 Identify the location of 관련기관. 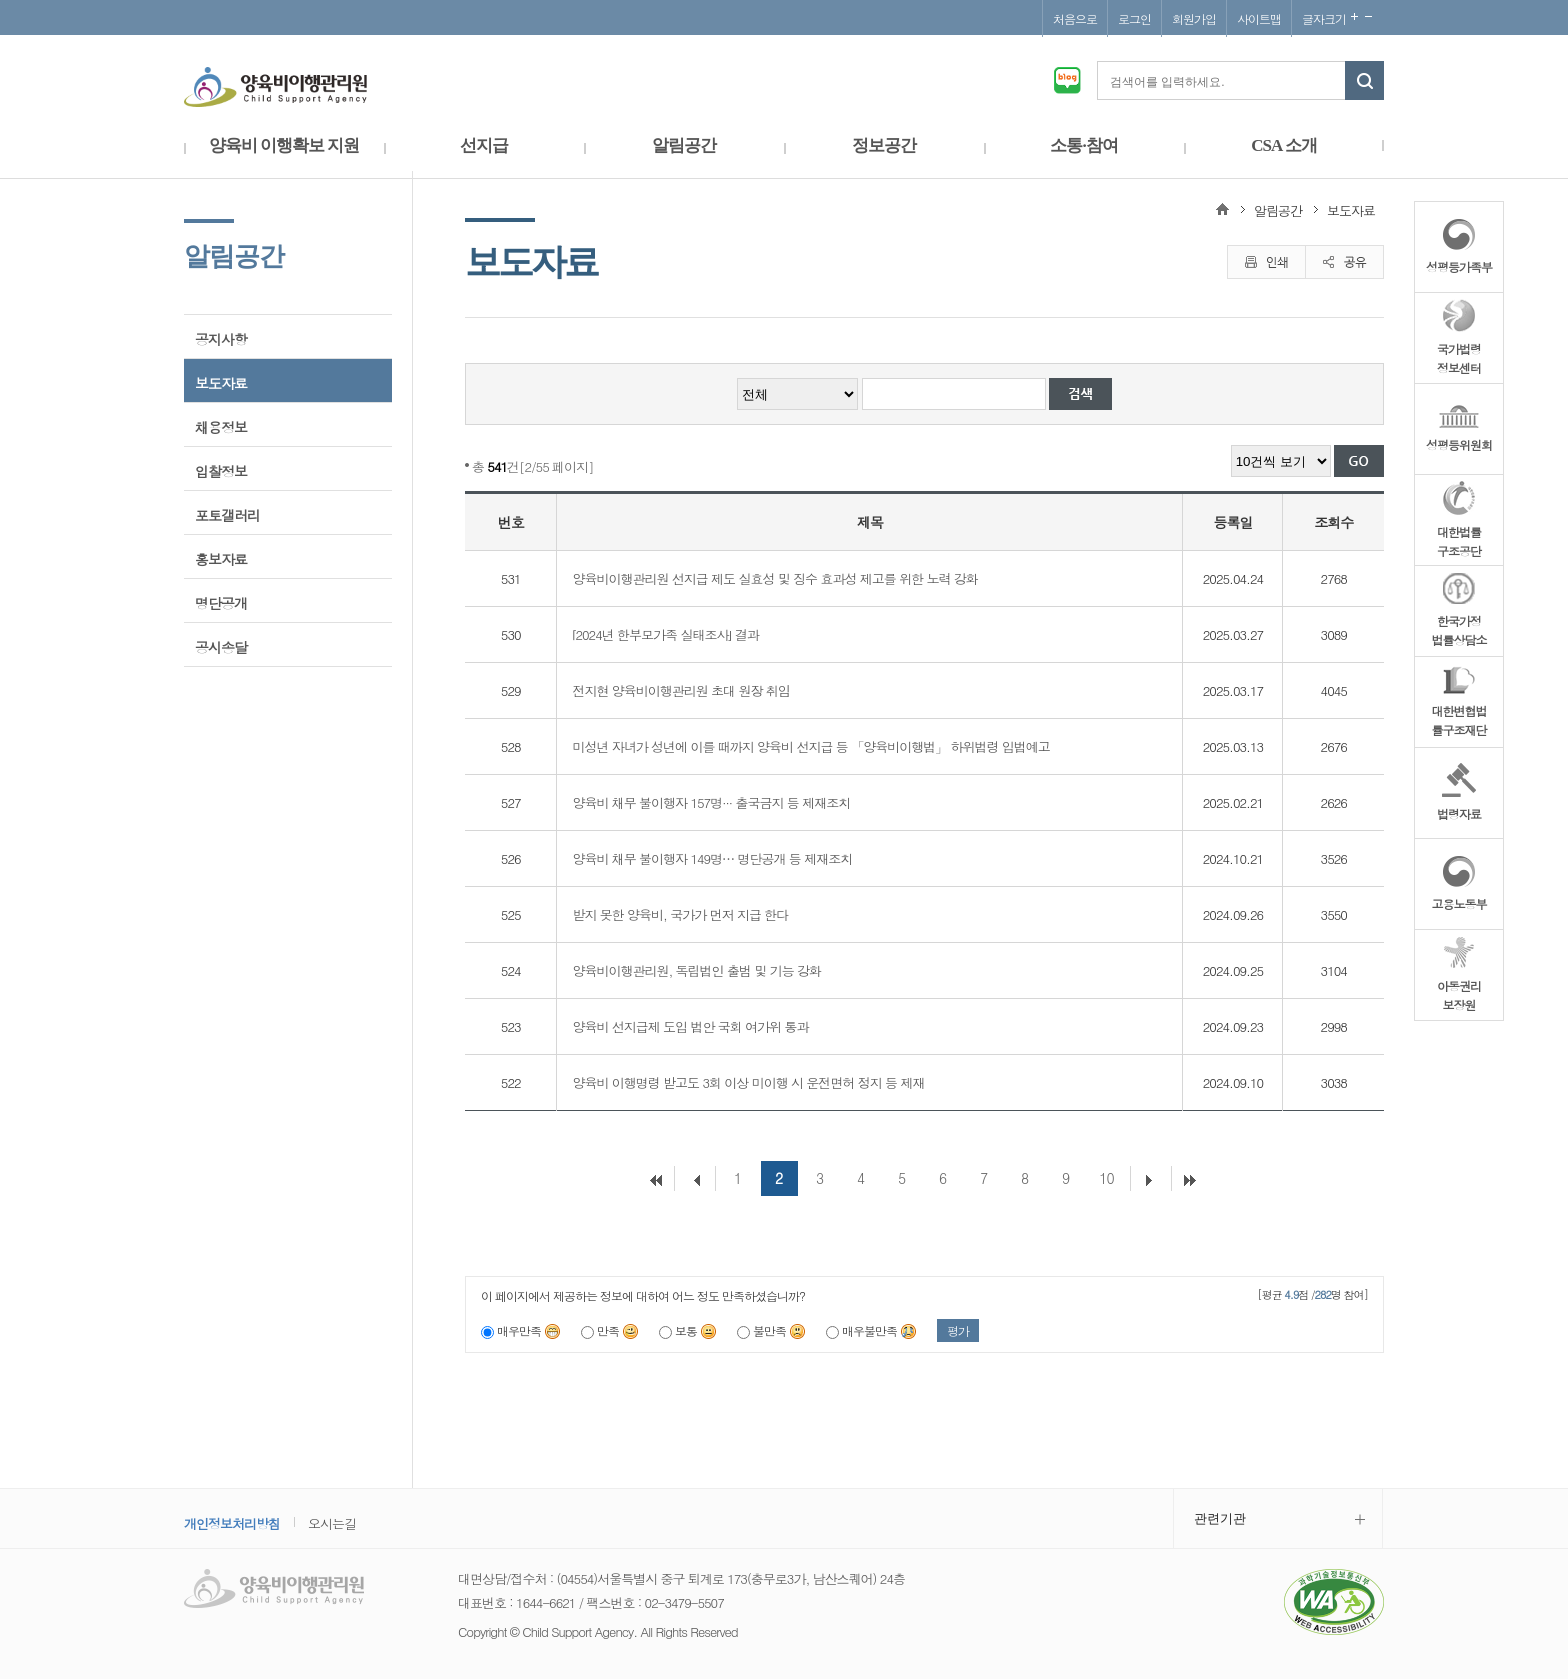
(1220, 1518).